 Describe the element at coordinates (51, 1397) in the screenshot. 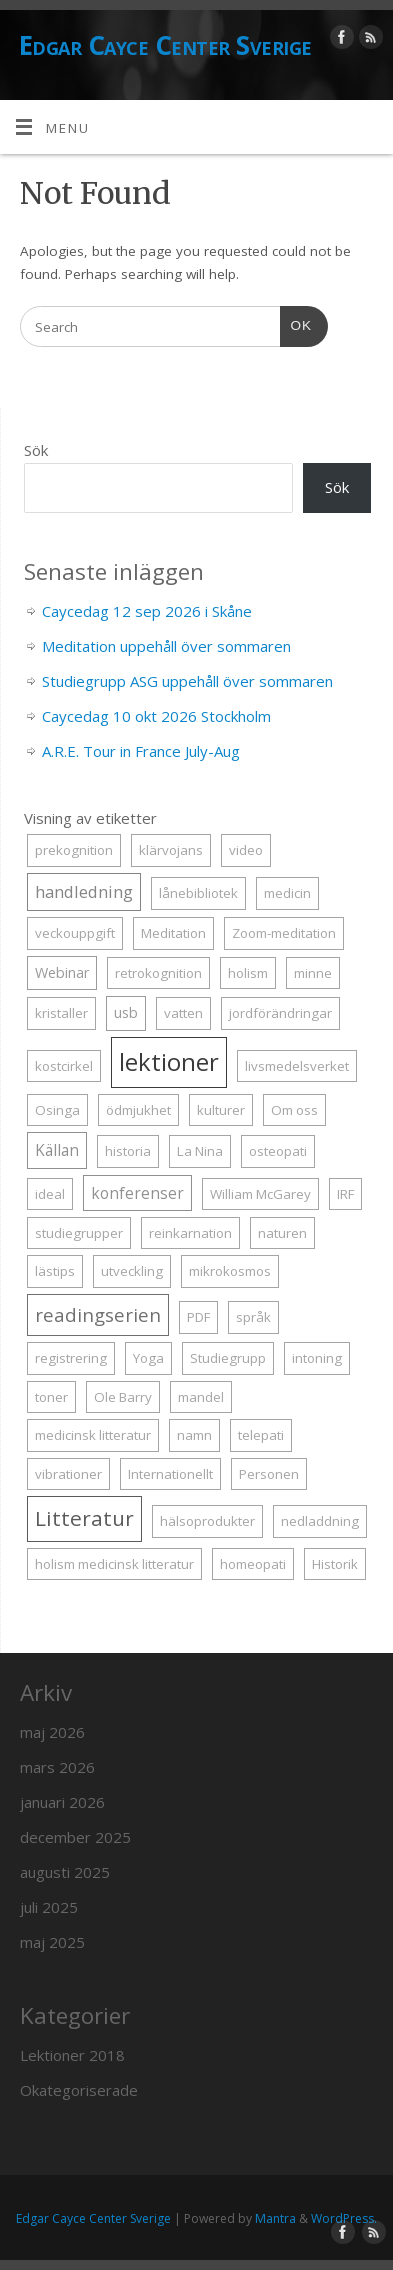

I see `toner` at that location.